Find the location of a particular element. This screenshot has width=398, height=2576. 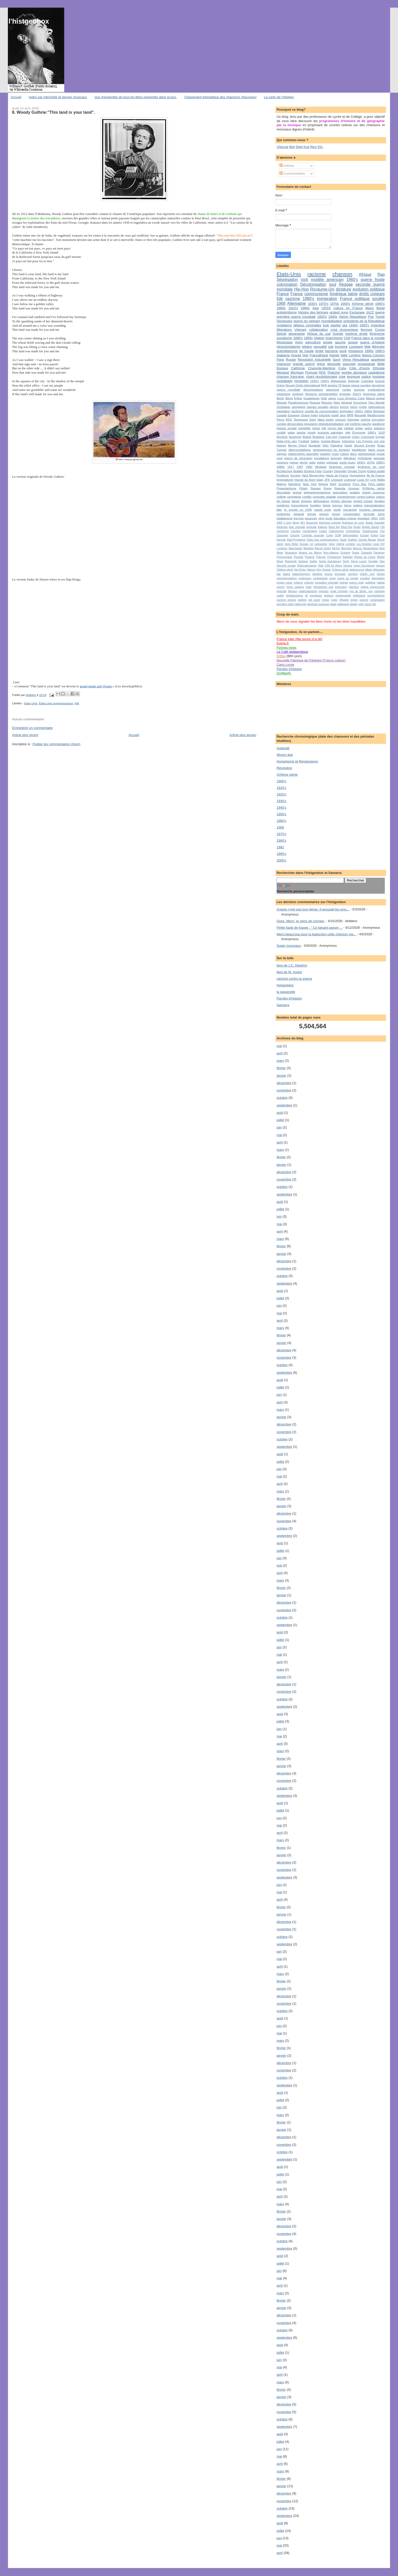

Charlemagne is located at coordinates (370, 531).